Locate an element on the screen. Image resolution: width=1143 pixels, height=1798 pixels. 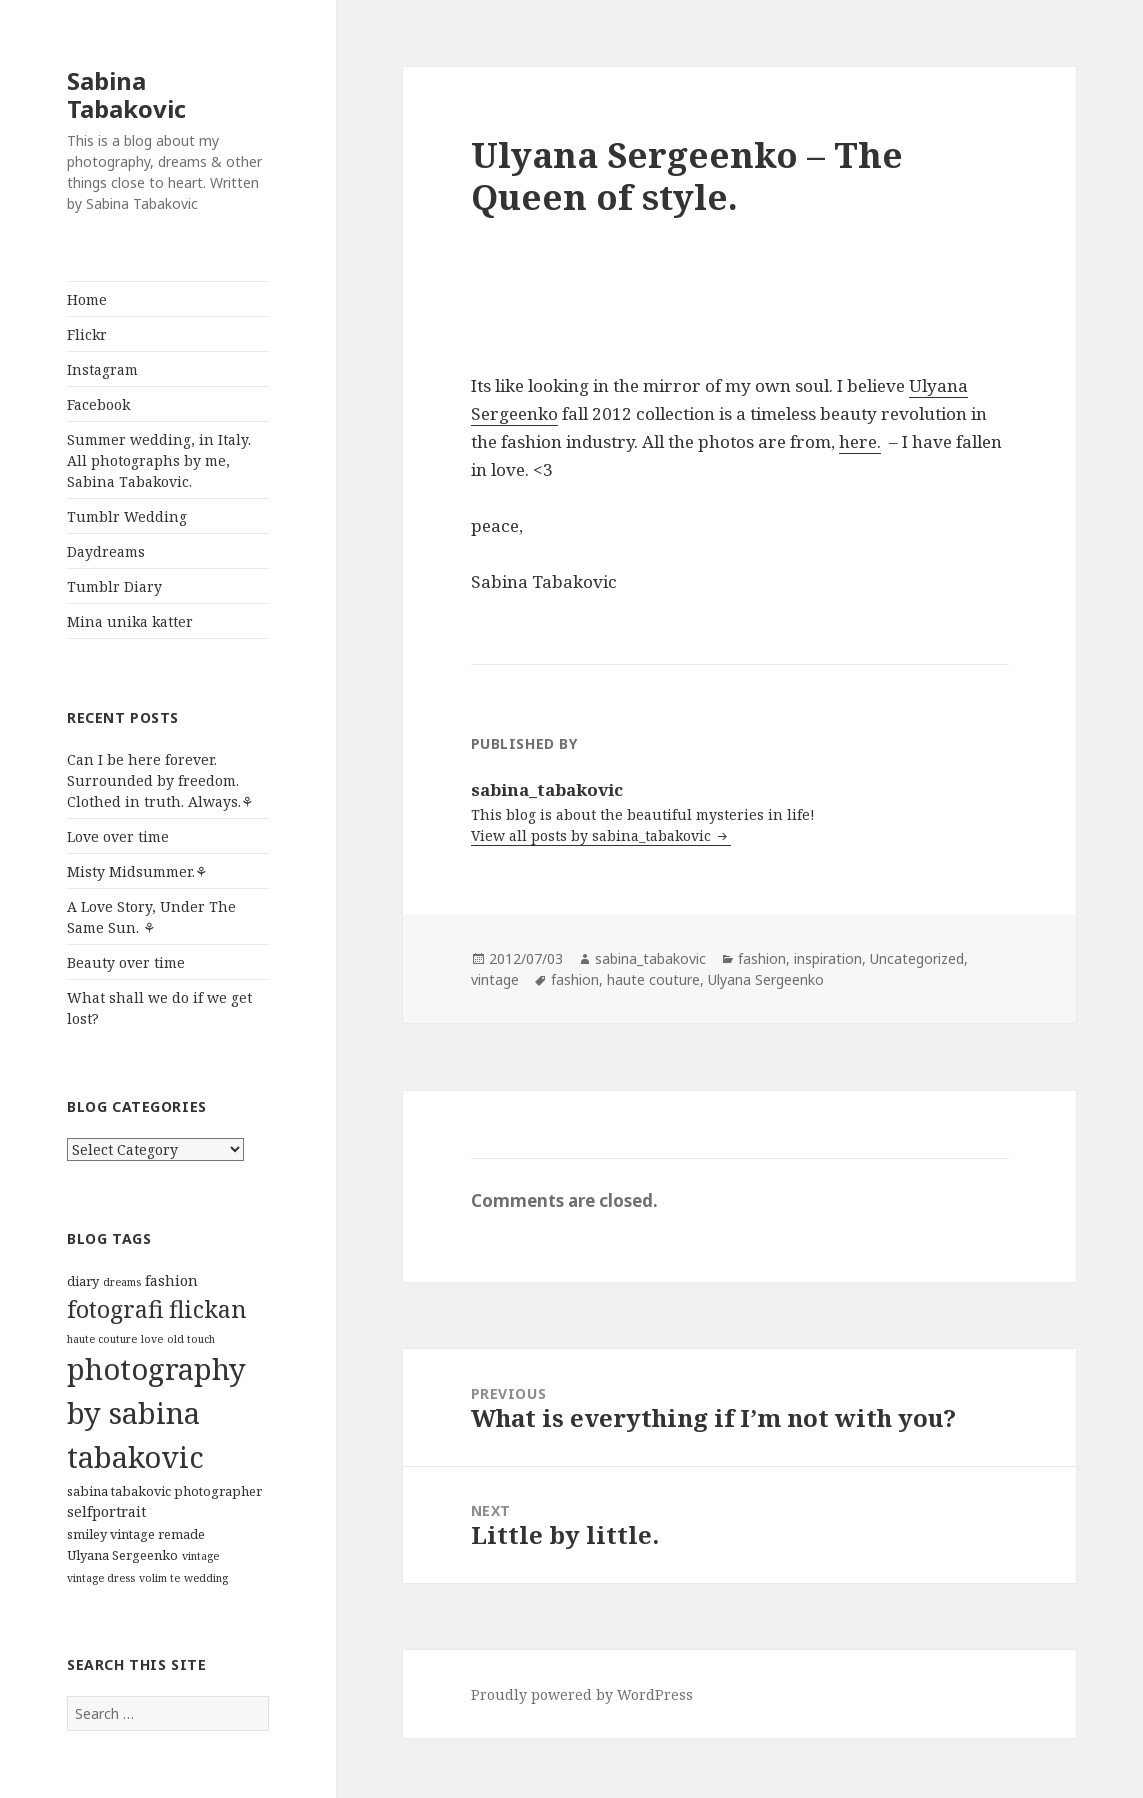
Love over time is located at coordinates (118, 836).